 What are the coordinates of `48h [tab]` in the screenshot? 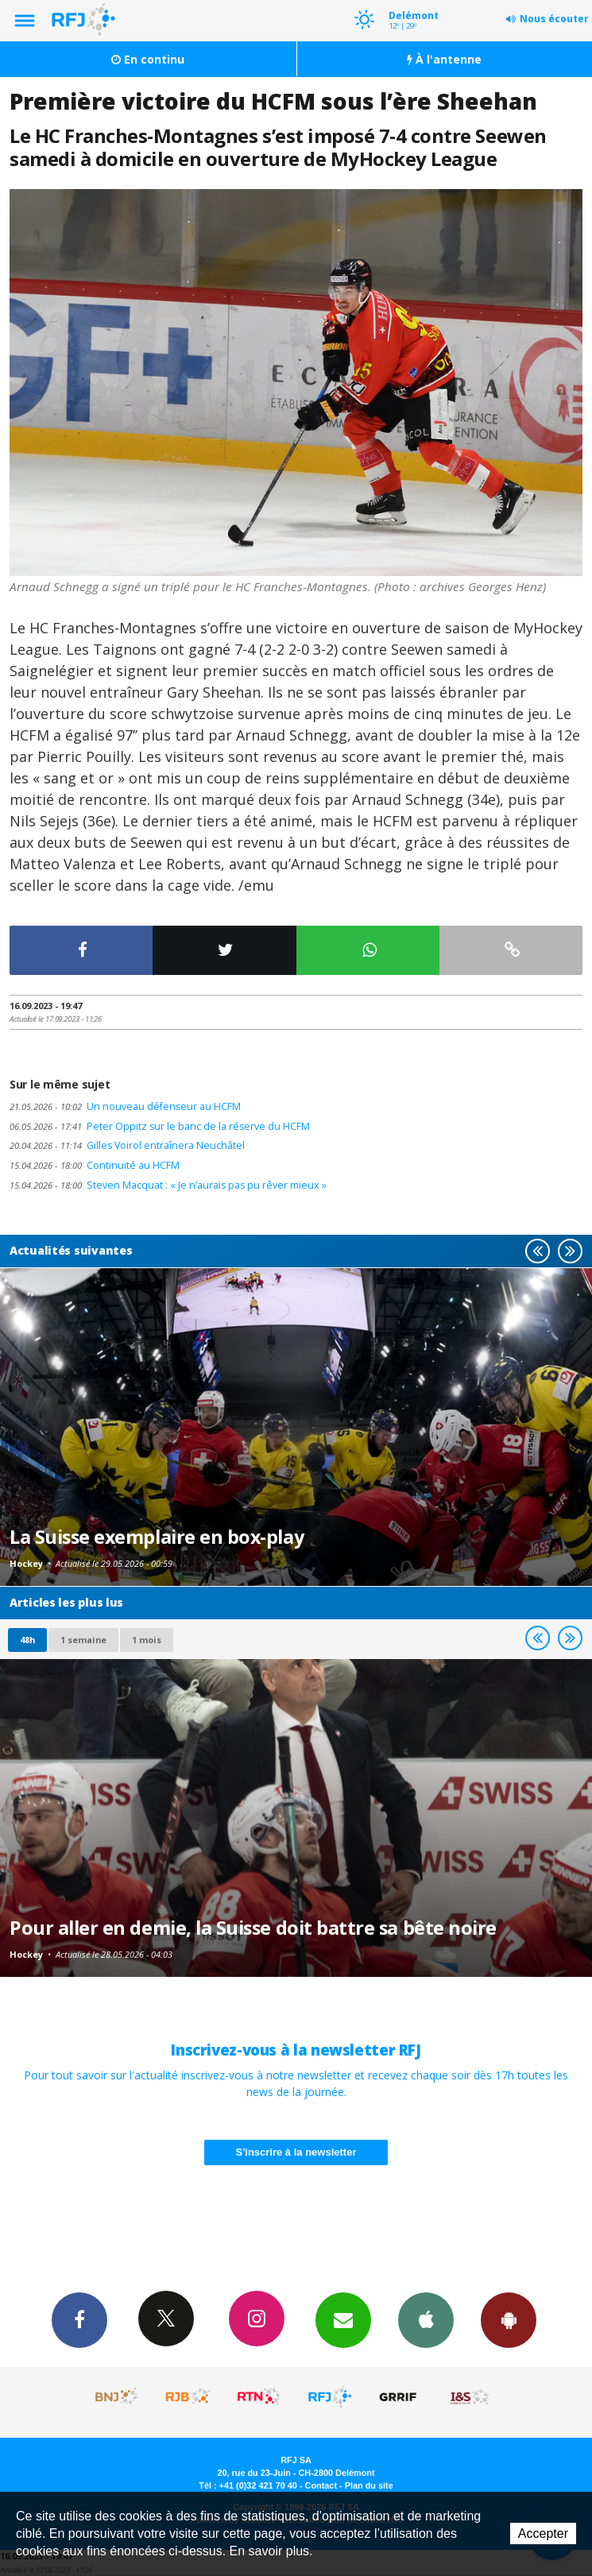 It's located at (27, 1640).